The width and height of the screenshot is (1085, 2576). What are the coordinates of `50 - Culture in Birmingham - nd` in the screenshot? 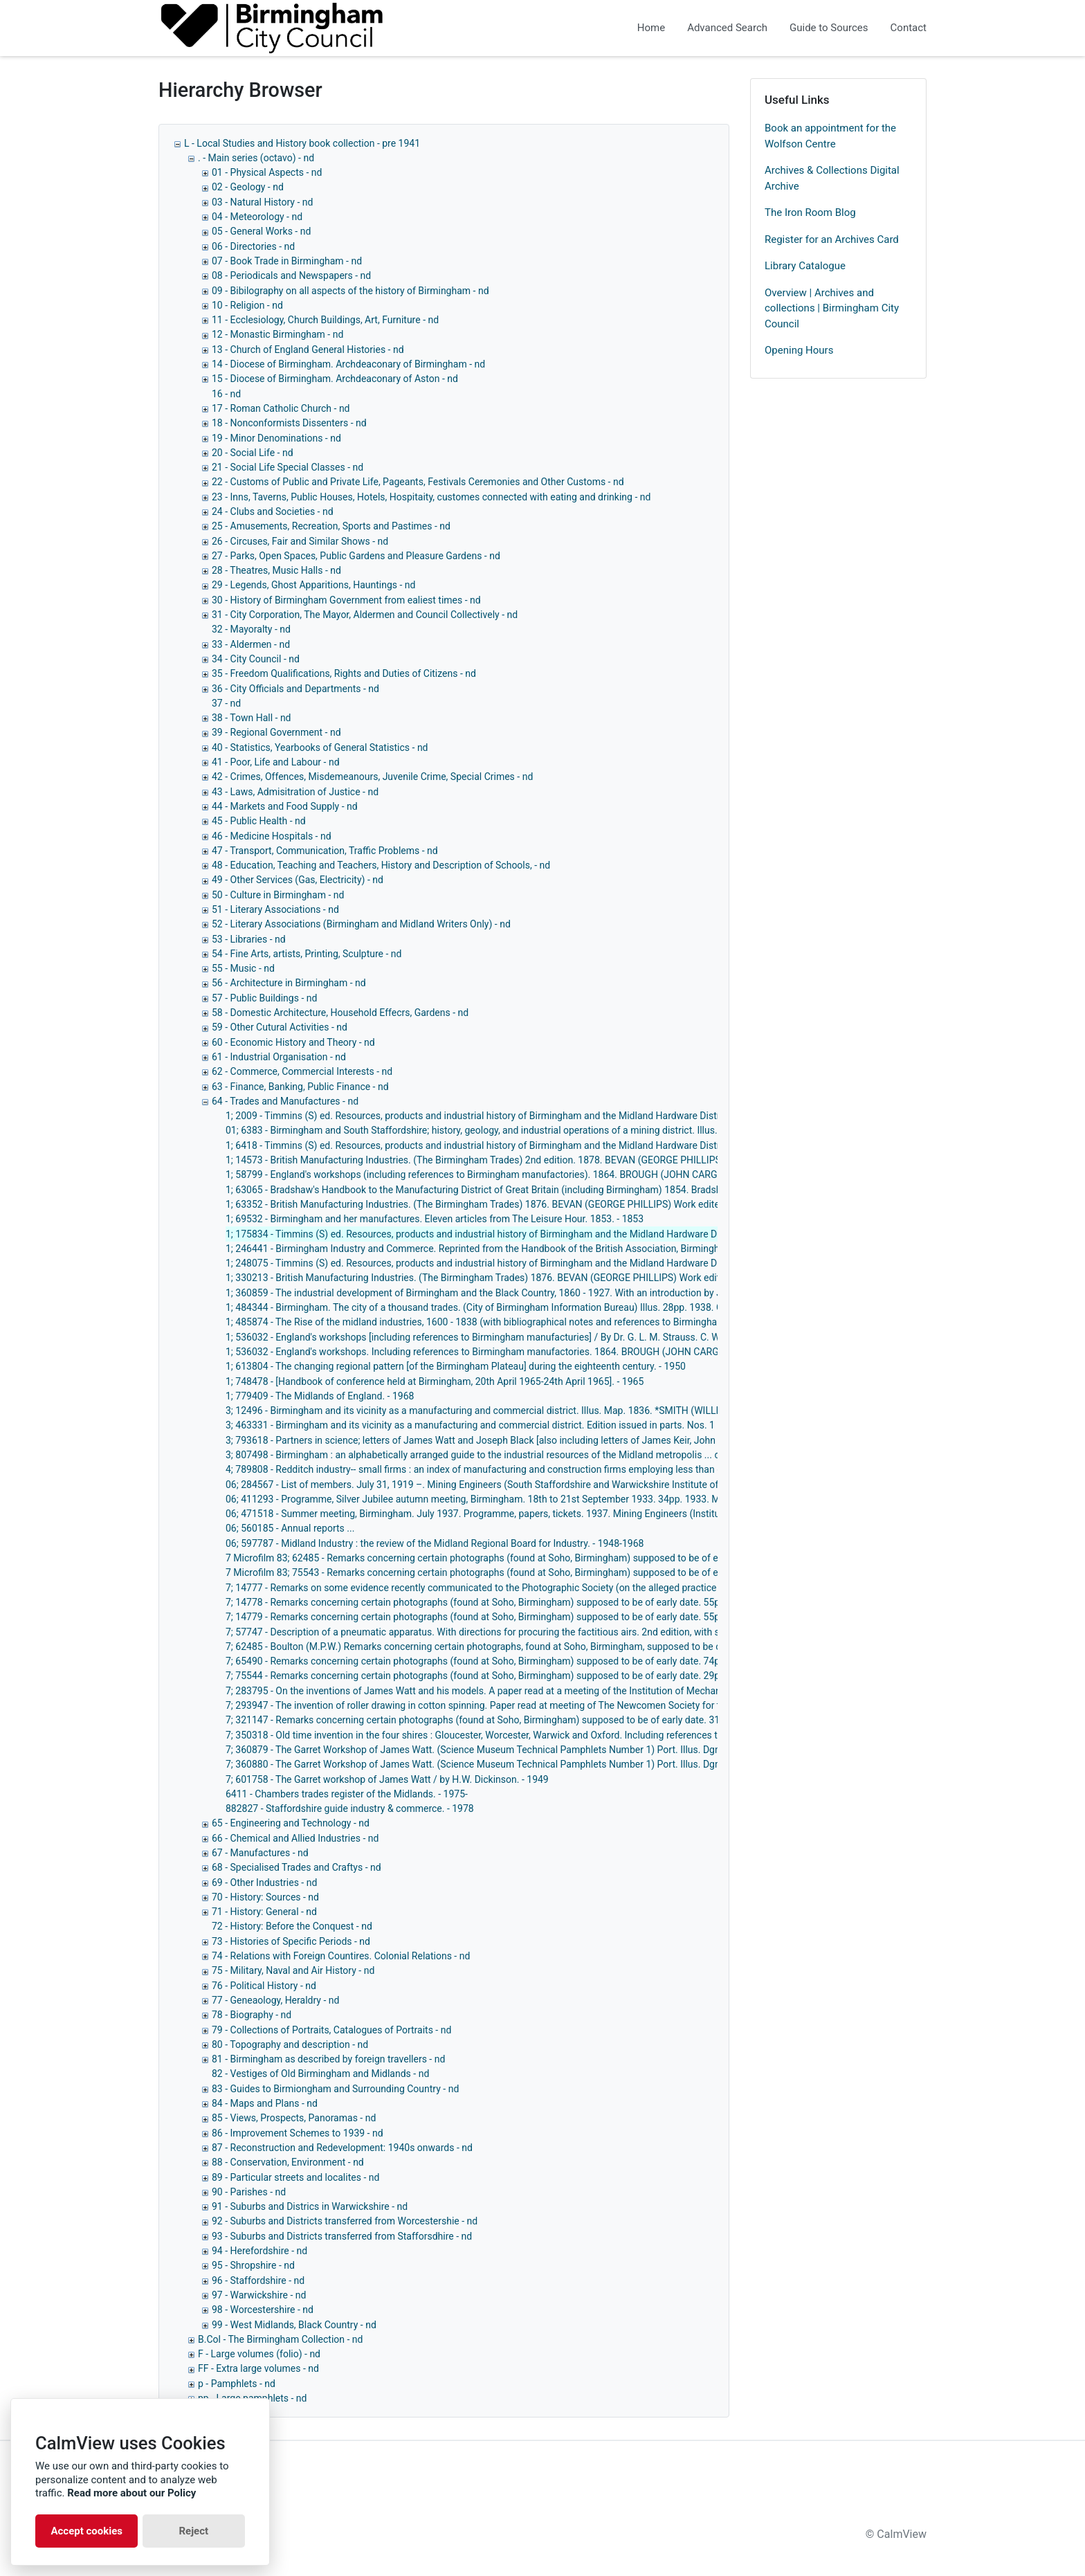 It's located at (278, 894).